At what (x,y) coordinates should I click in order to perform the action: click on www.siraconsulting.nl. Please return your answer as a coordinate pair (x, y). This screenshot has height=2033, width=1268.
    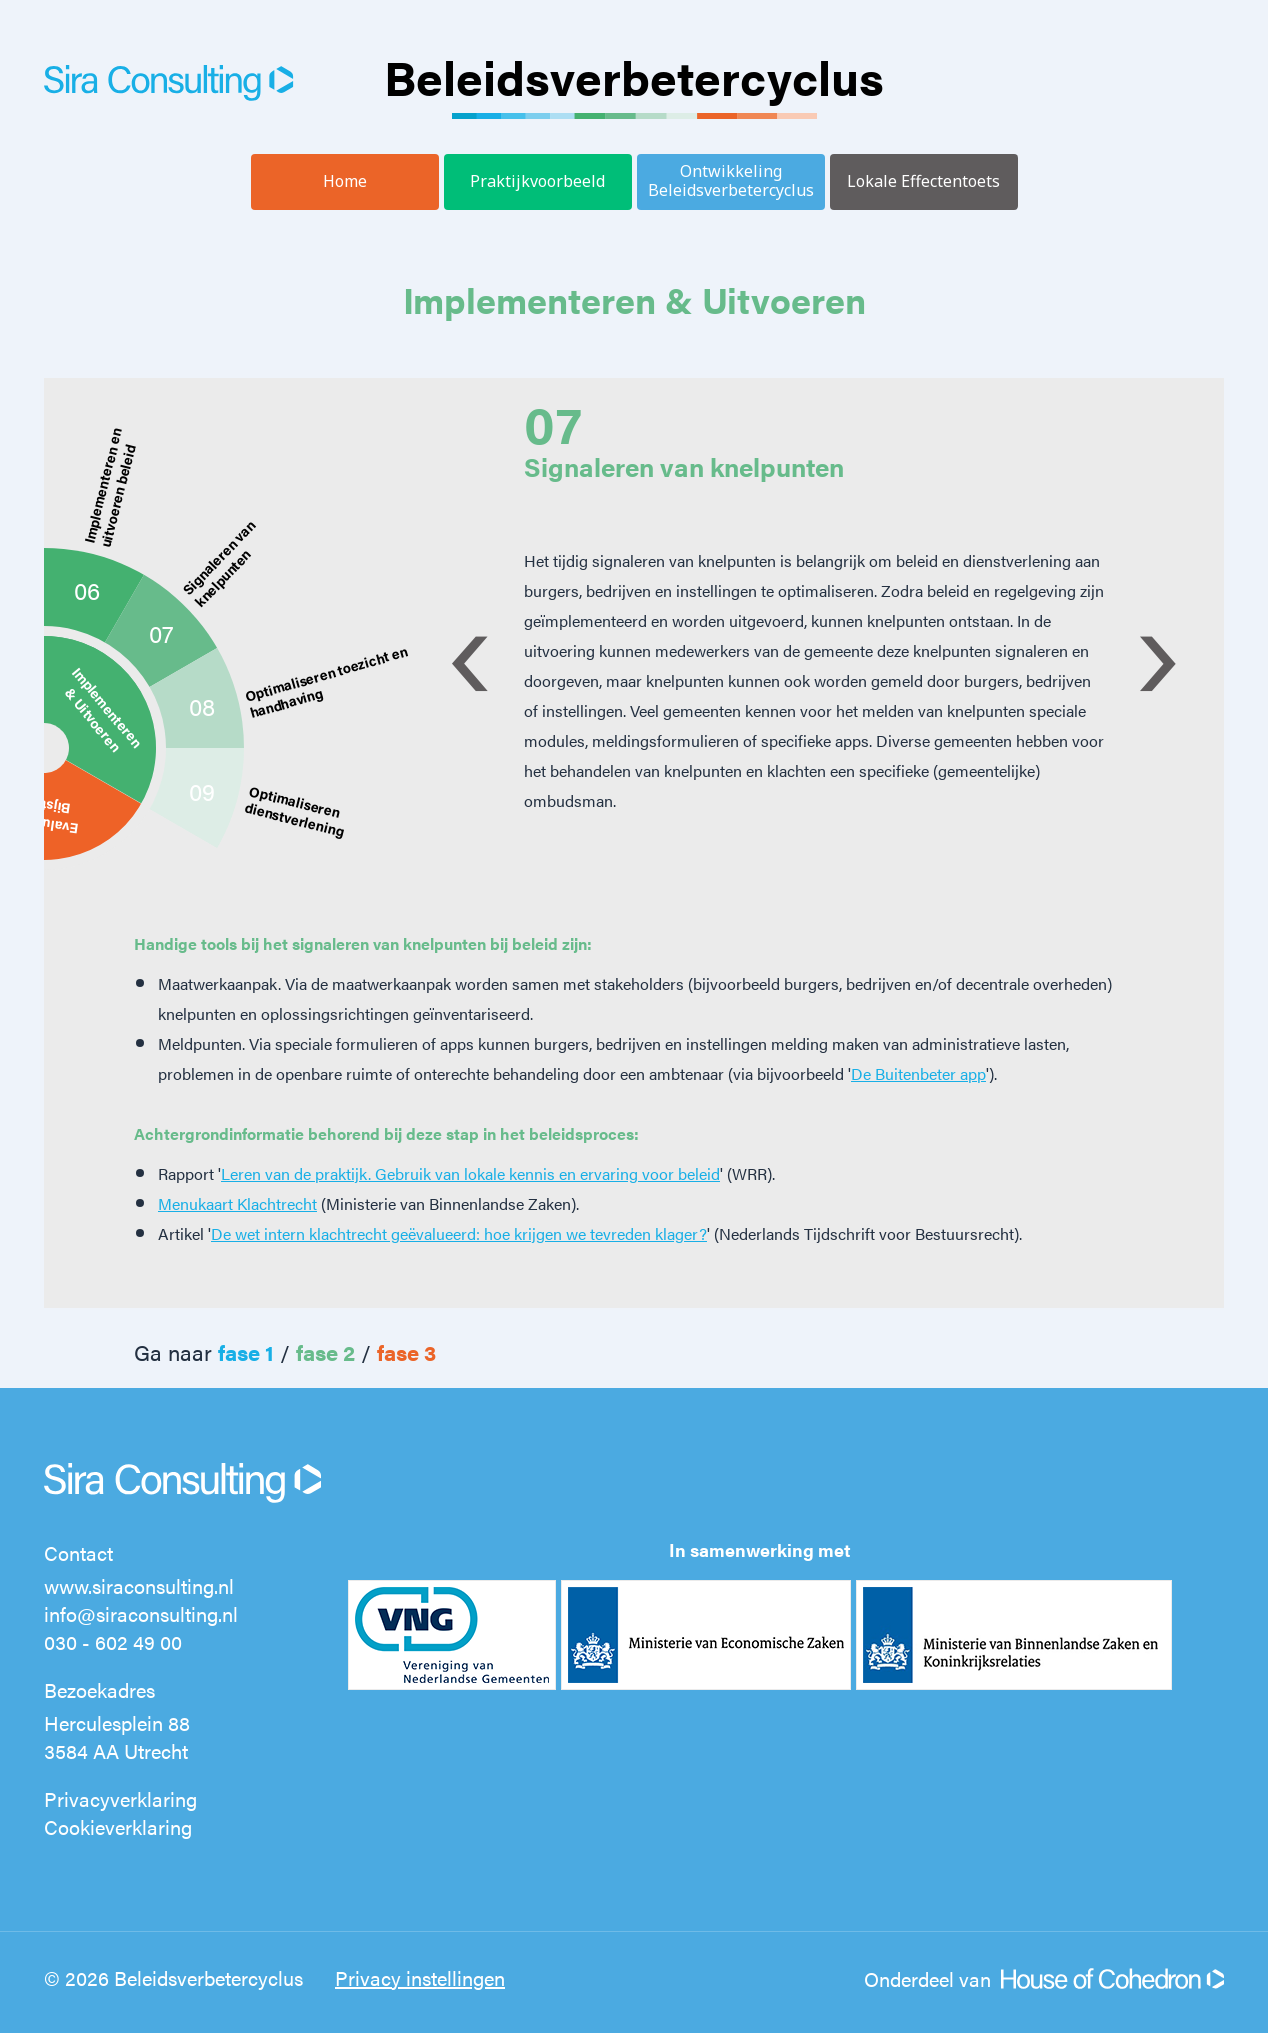
    Looking at the image, I should click on (139, 1585).